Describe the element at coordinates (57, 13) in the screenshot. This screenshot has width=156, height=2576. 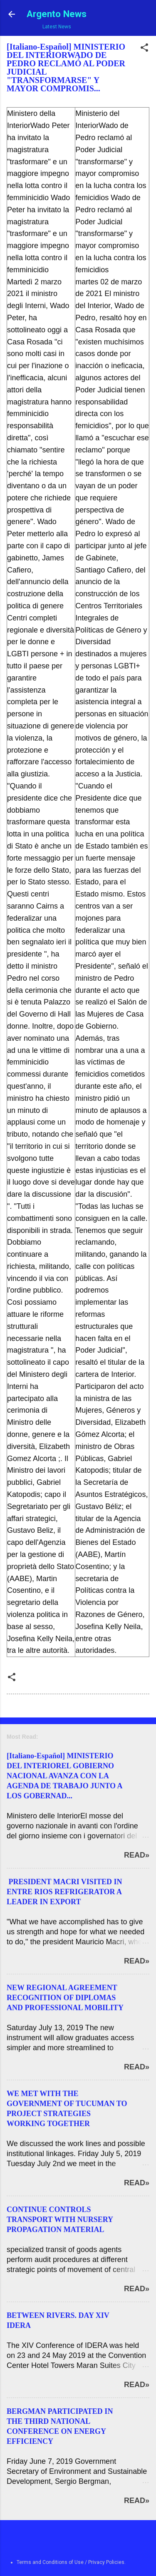
I see `Argento News` at that location.